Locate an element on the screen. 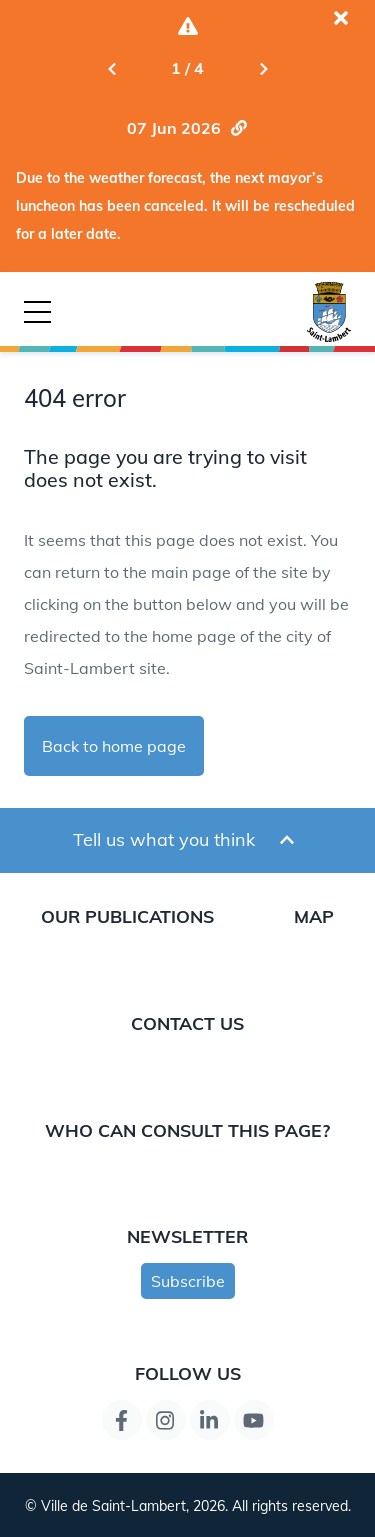 The image size is (375, 1537). Subscribe [Subscribe to newsletter] is located at coordinates (188, 1281).